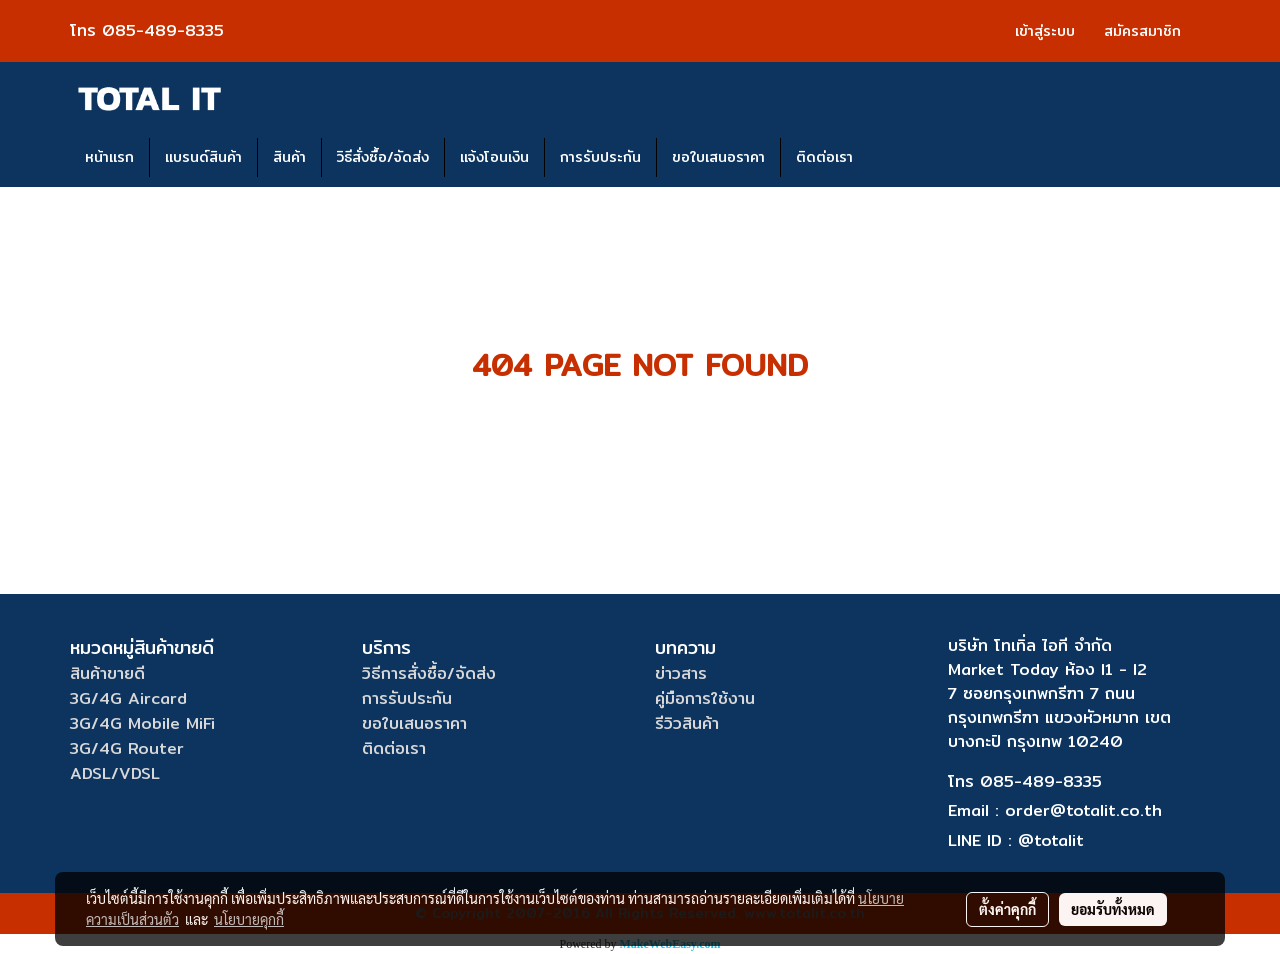 The height and width of the screenshot is (954, 1280). Describe the element at coordinates (289, 157) in the screenshot. I see `สินค้า` at that location.